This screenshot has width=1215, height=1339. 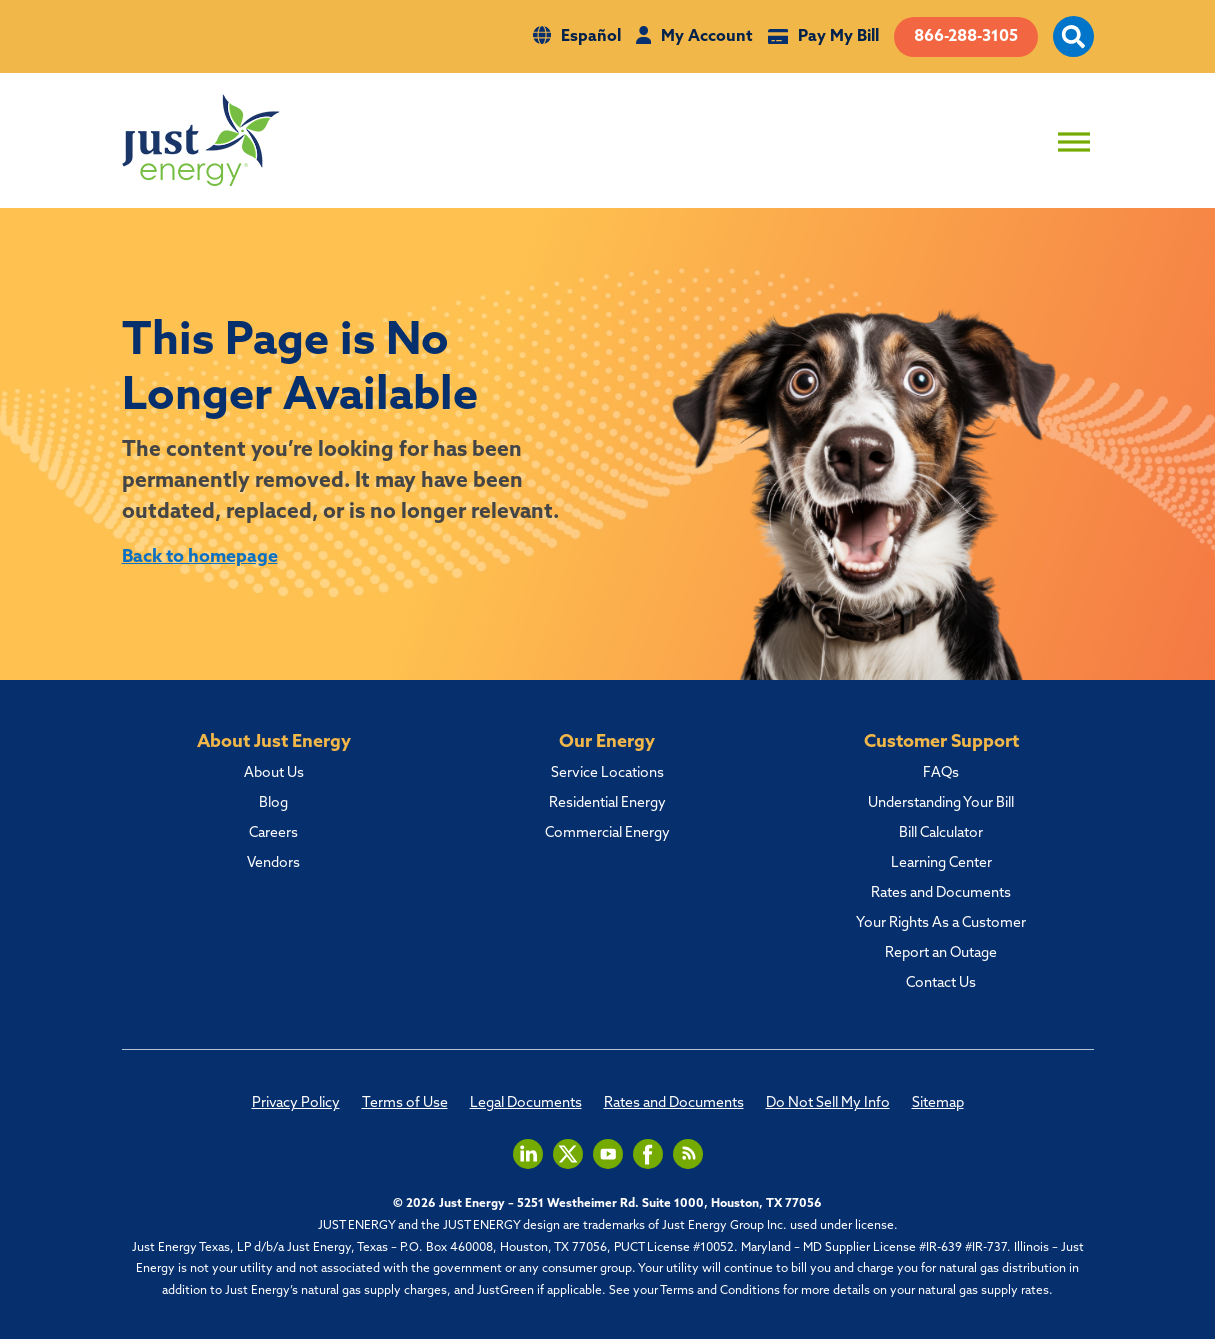 What do you see at coordinates (274, 774) in the screenshot?
I see `About Us` at bounding box center [274, 774].